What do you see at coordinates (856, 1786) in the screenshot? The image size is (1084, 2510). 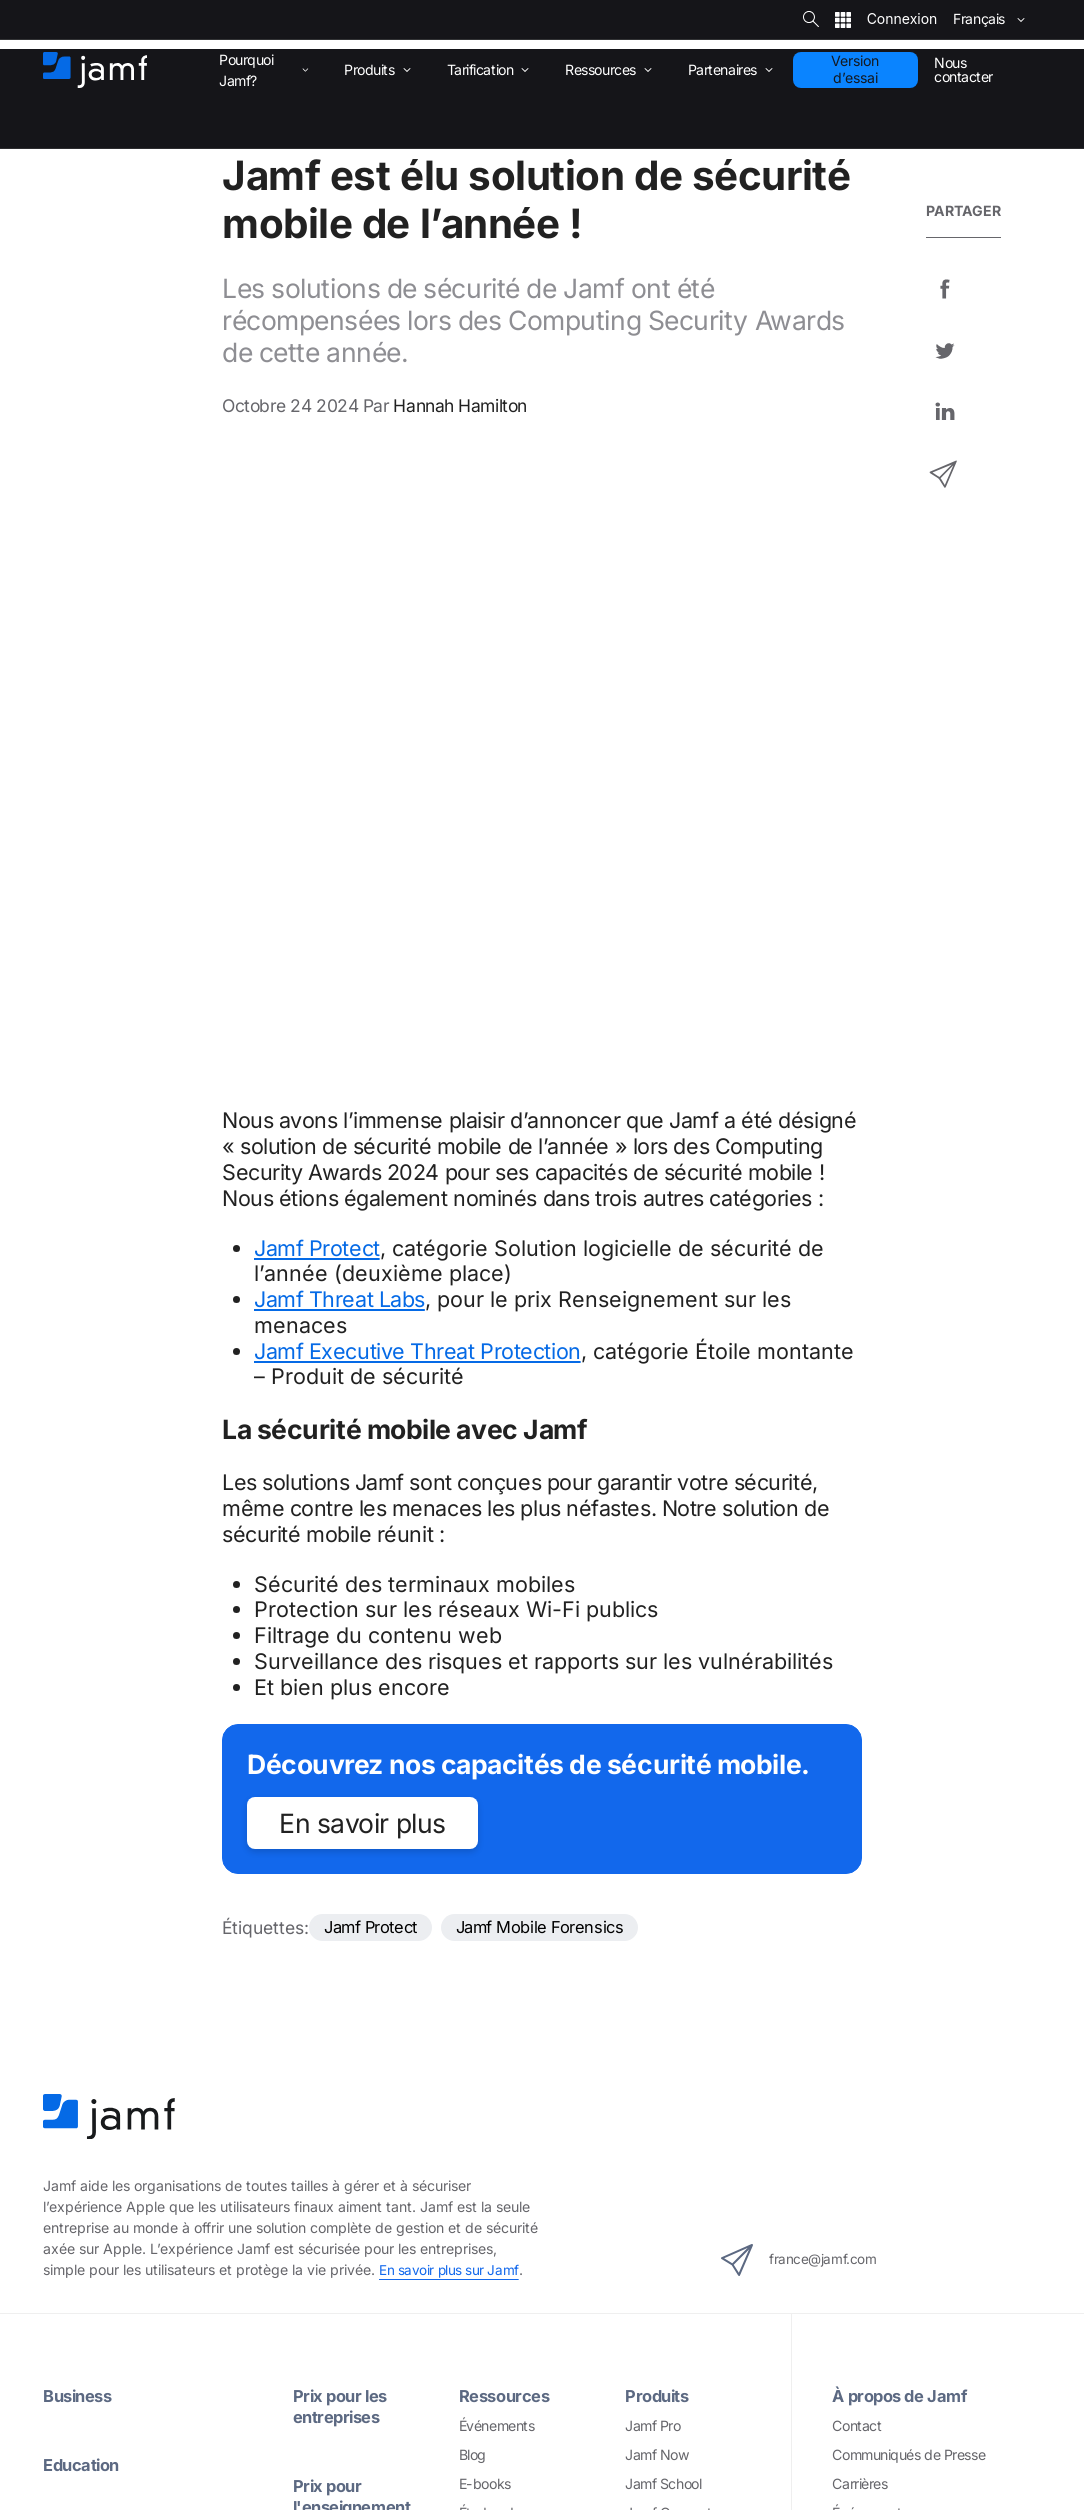 I see `Contact` at bounding box center [856, 1786].